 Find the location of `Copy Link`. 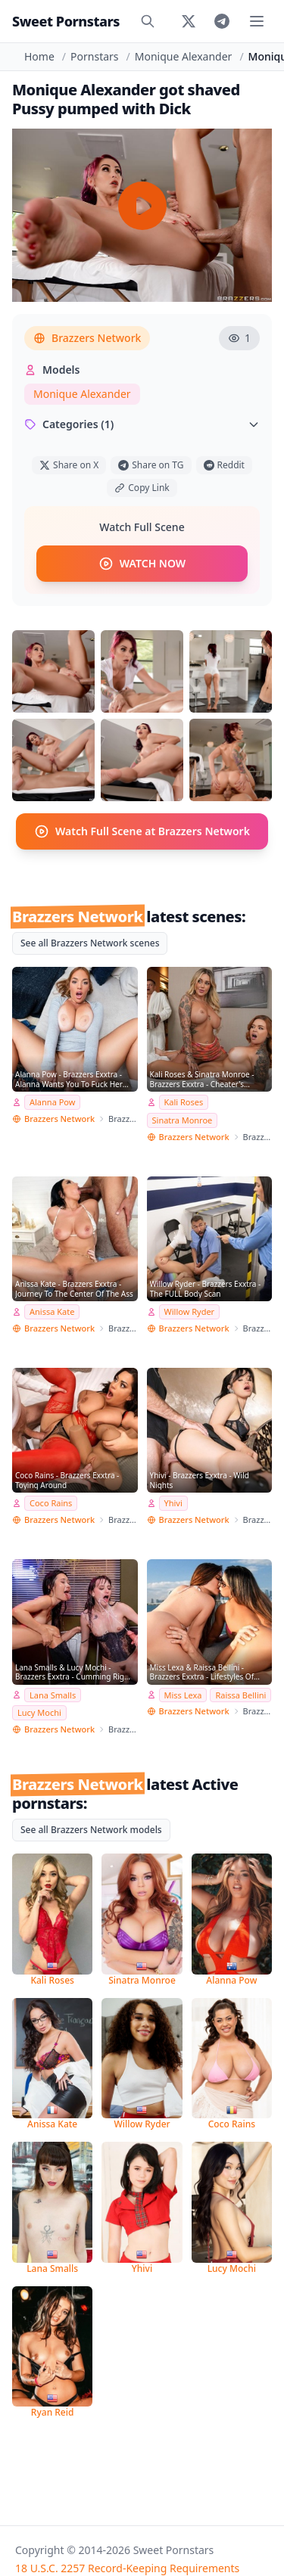

Copy Link is located at coordinates (141, 487).